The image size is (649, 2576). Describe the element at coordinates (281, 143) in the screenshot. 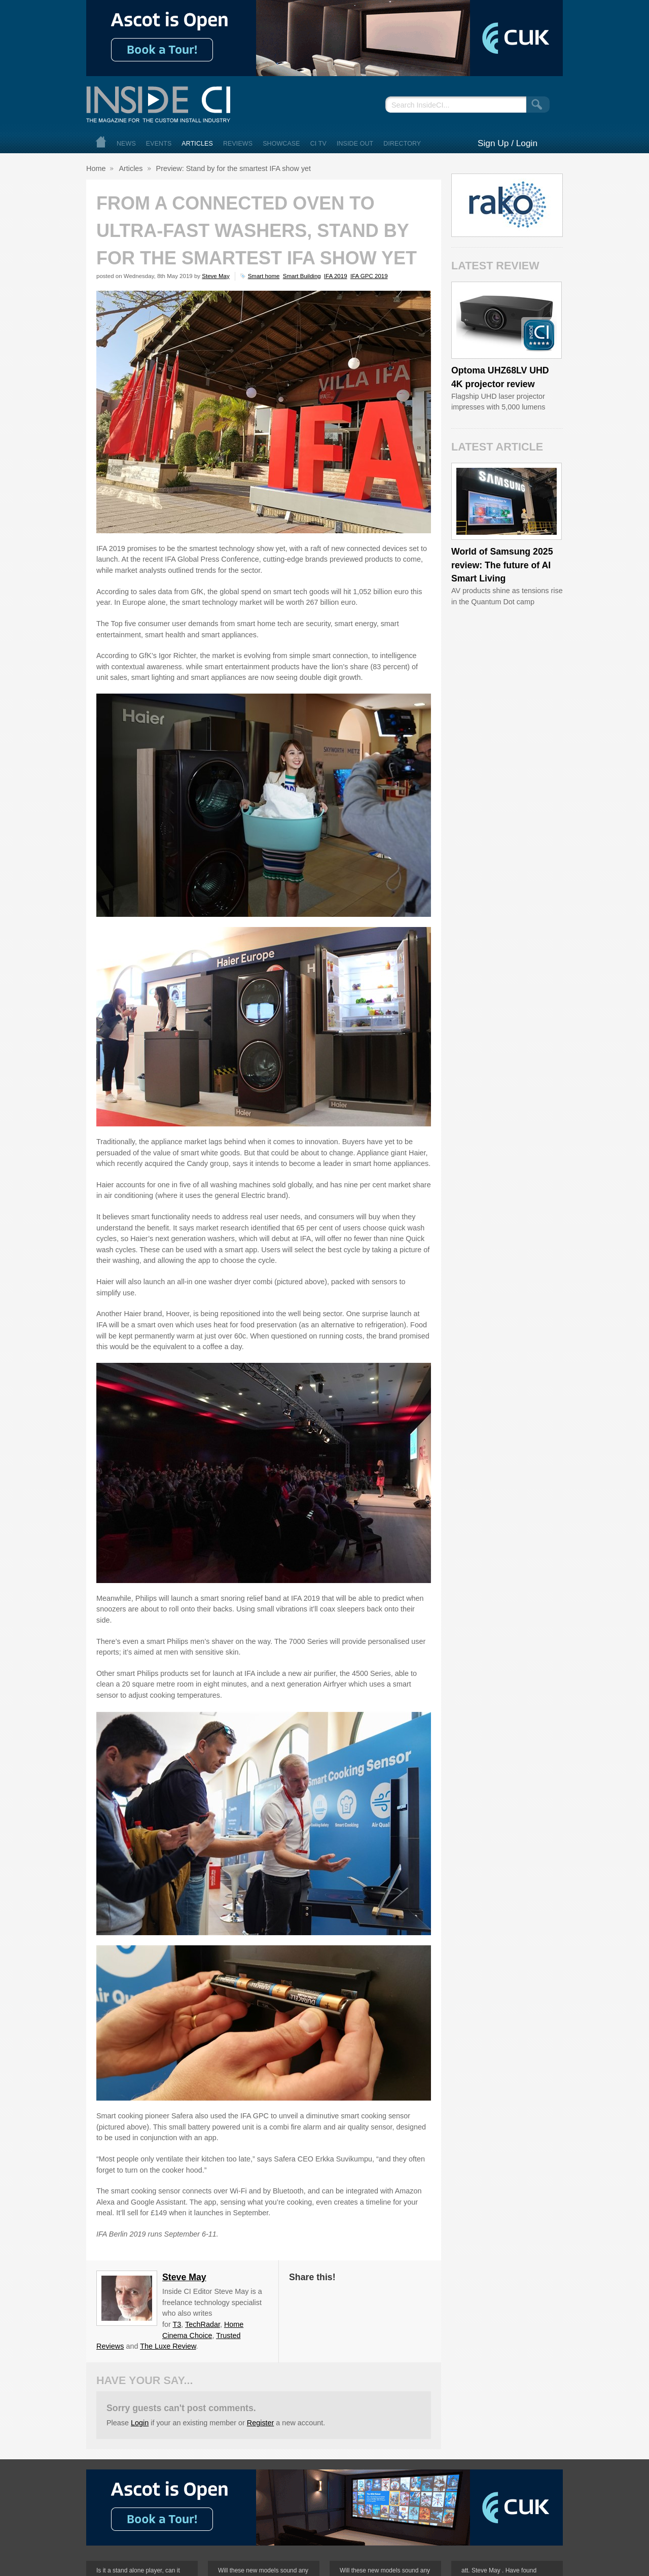

I see `Showcase` at that location.